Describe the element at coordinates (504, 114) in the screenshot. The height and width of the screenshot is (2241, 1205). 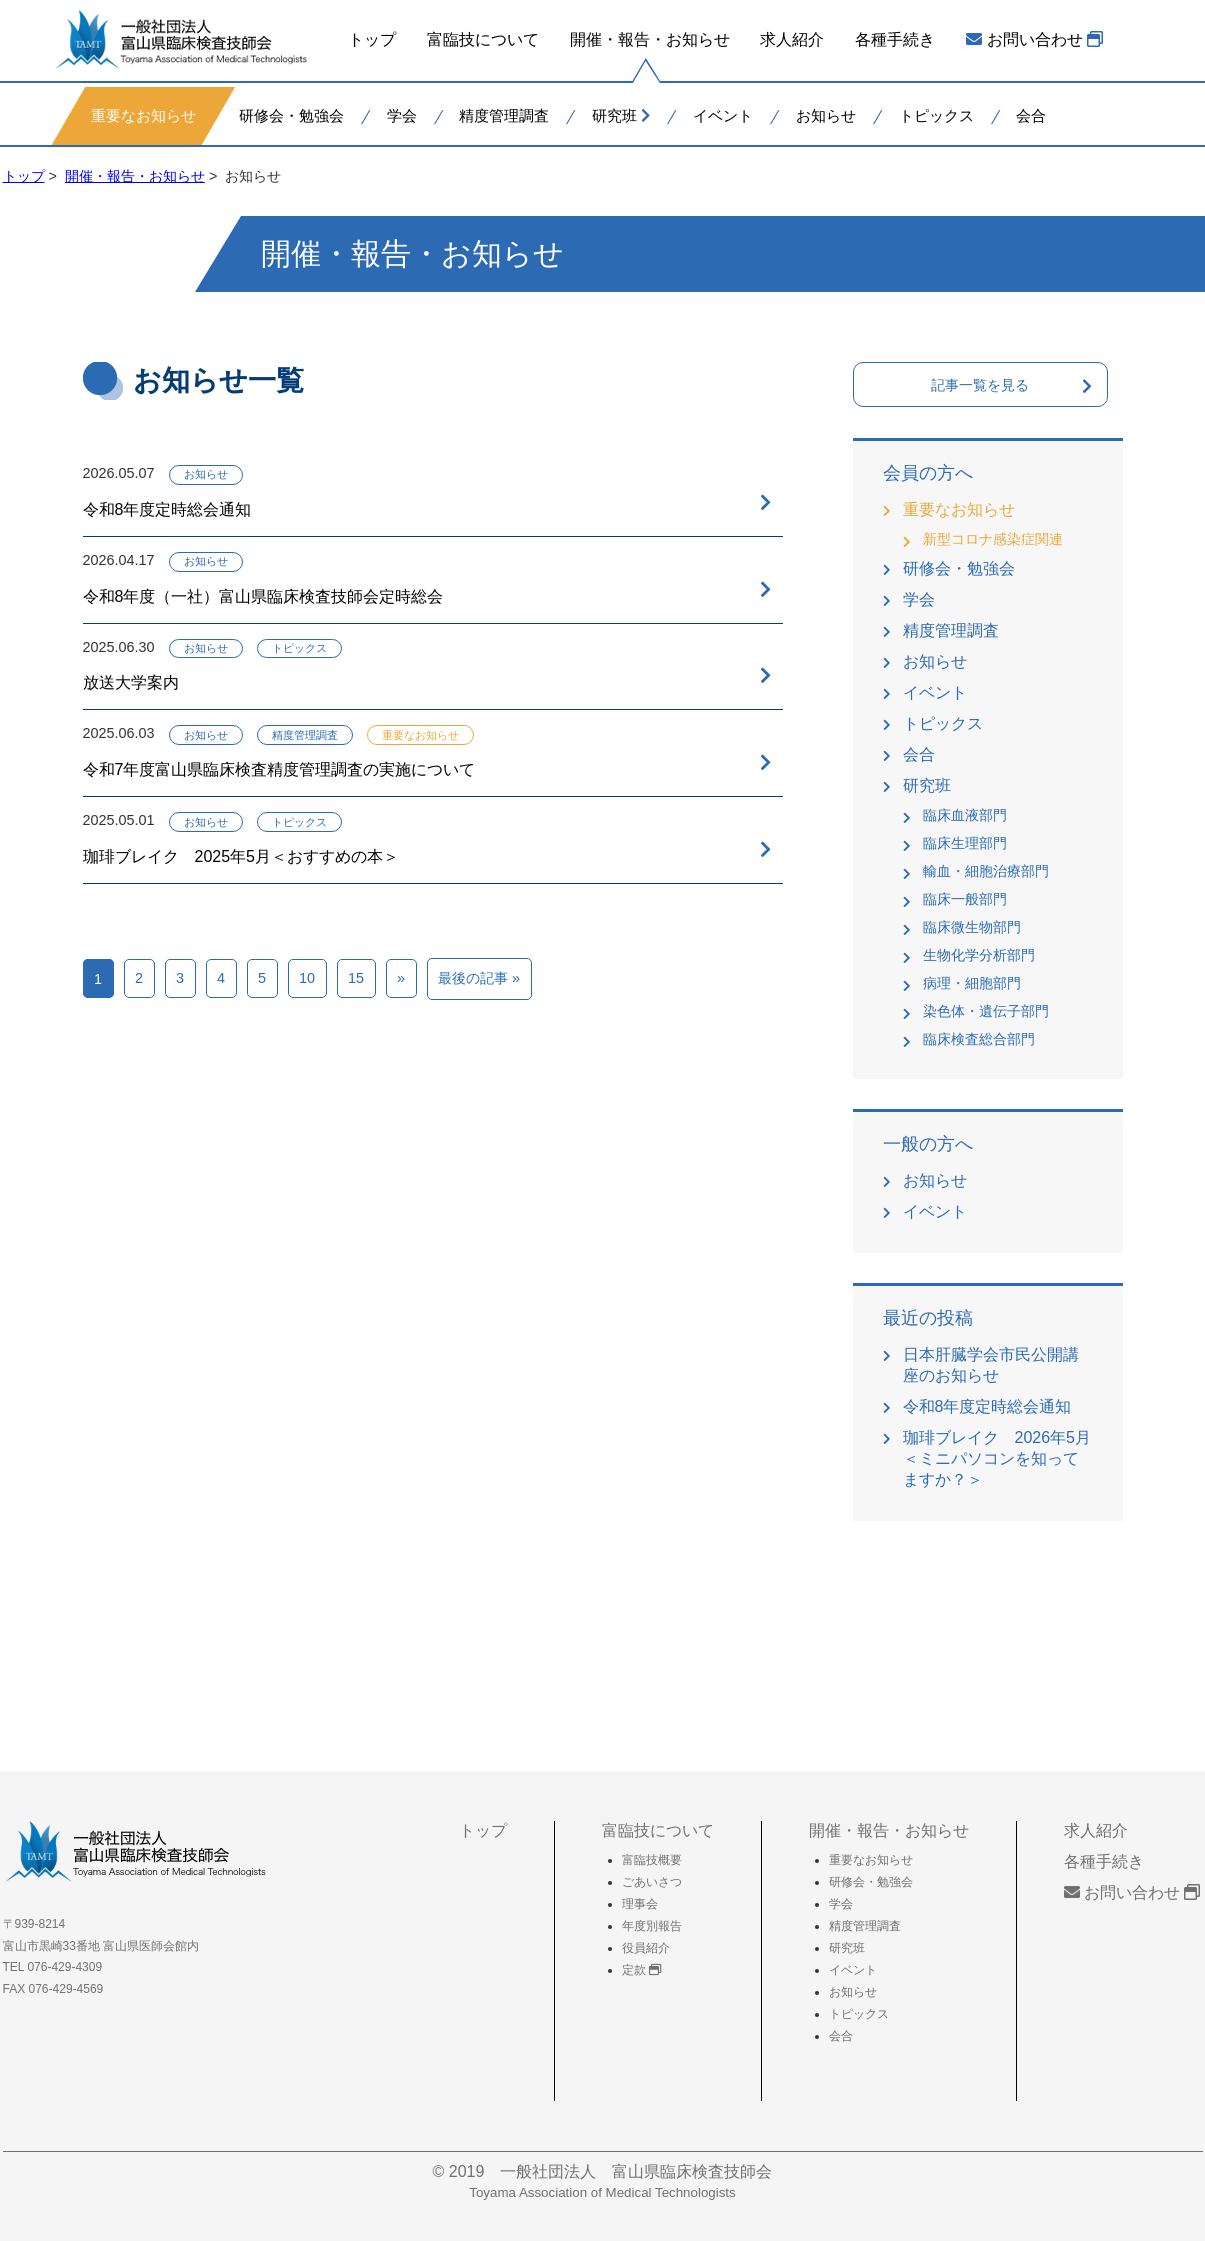
I see `精度管理調査` at that location.